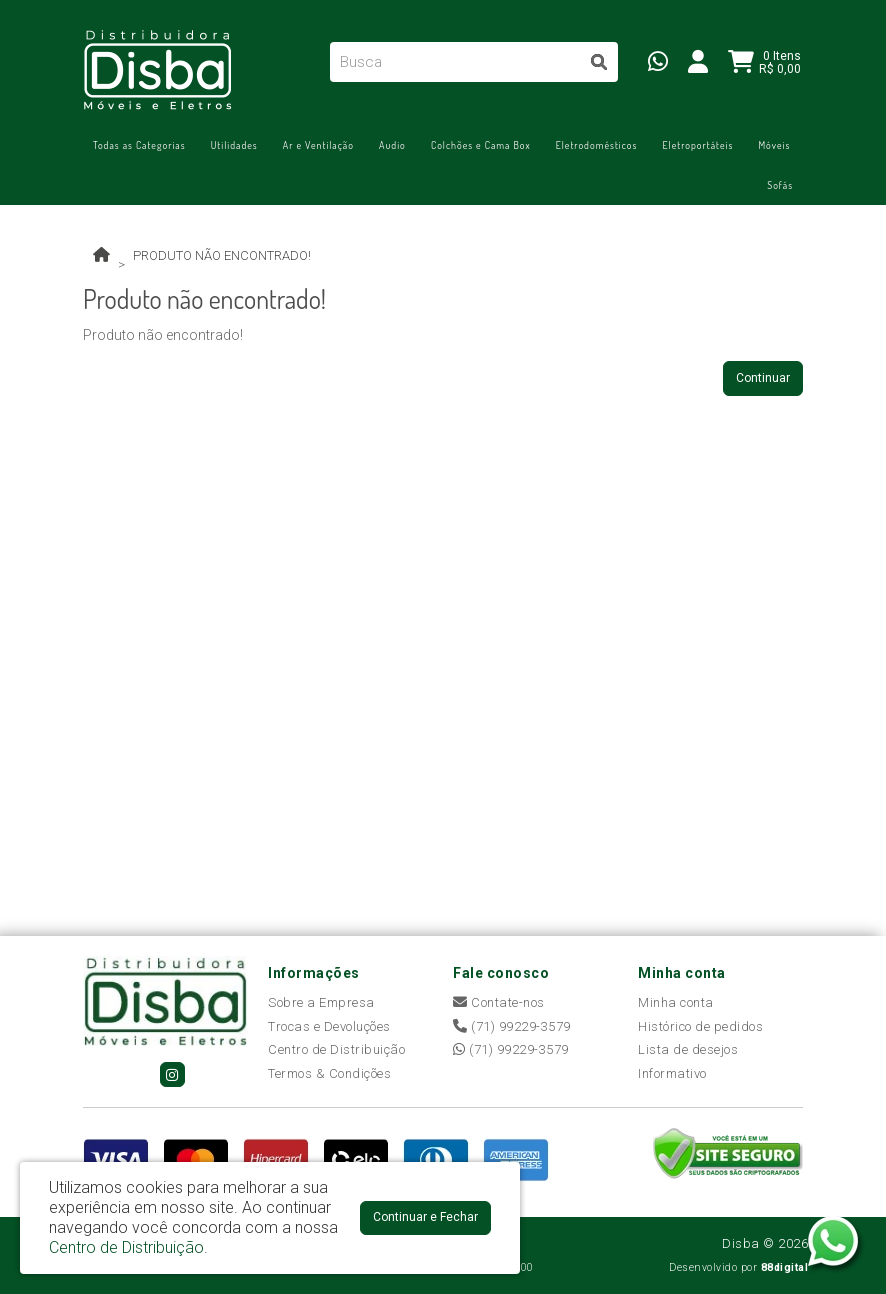 This screenshot has height=1294, width=886. Describe the element at coordinates (672, 1073) in the screenshot. I see `Informativo` at that location.